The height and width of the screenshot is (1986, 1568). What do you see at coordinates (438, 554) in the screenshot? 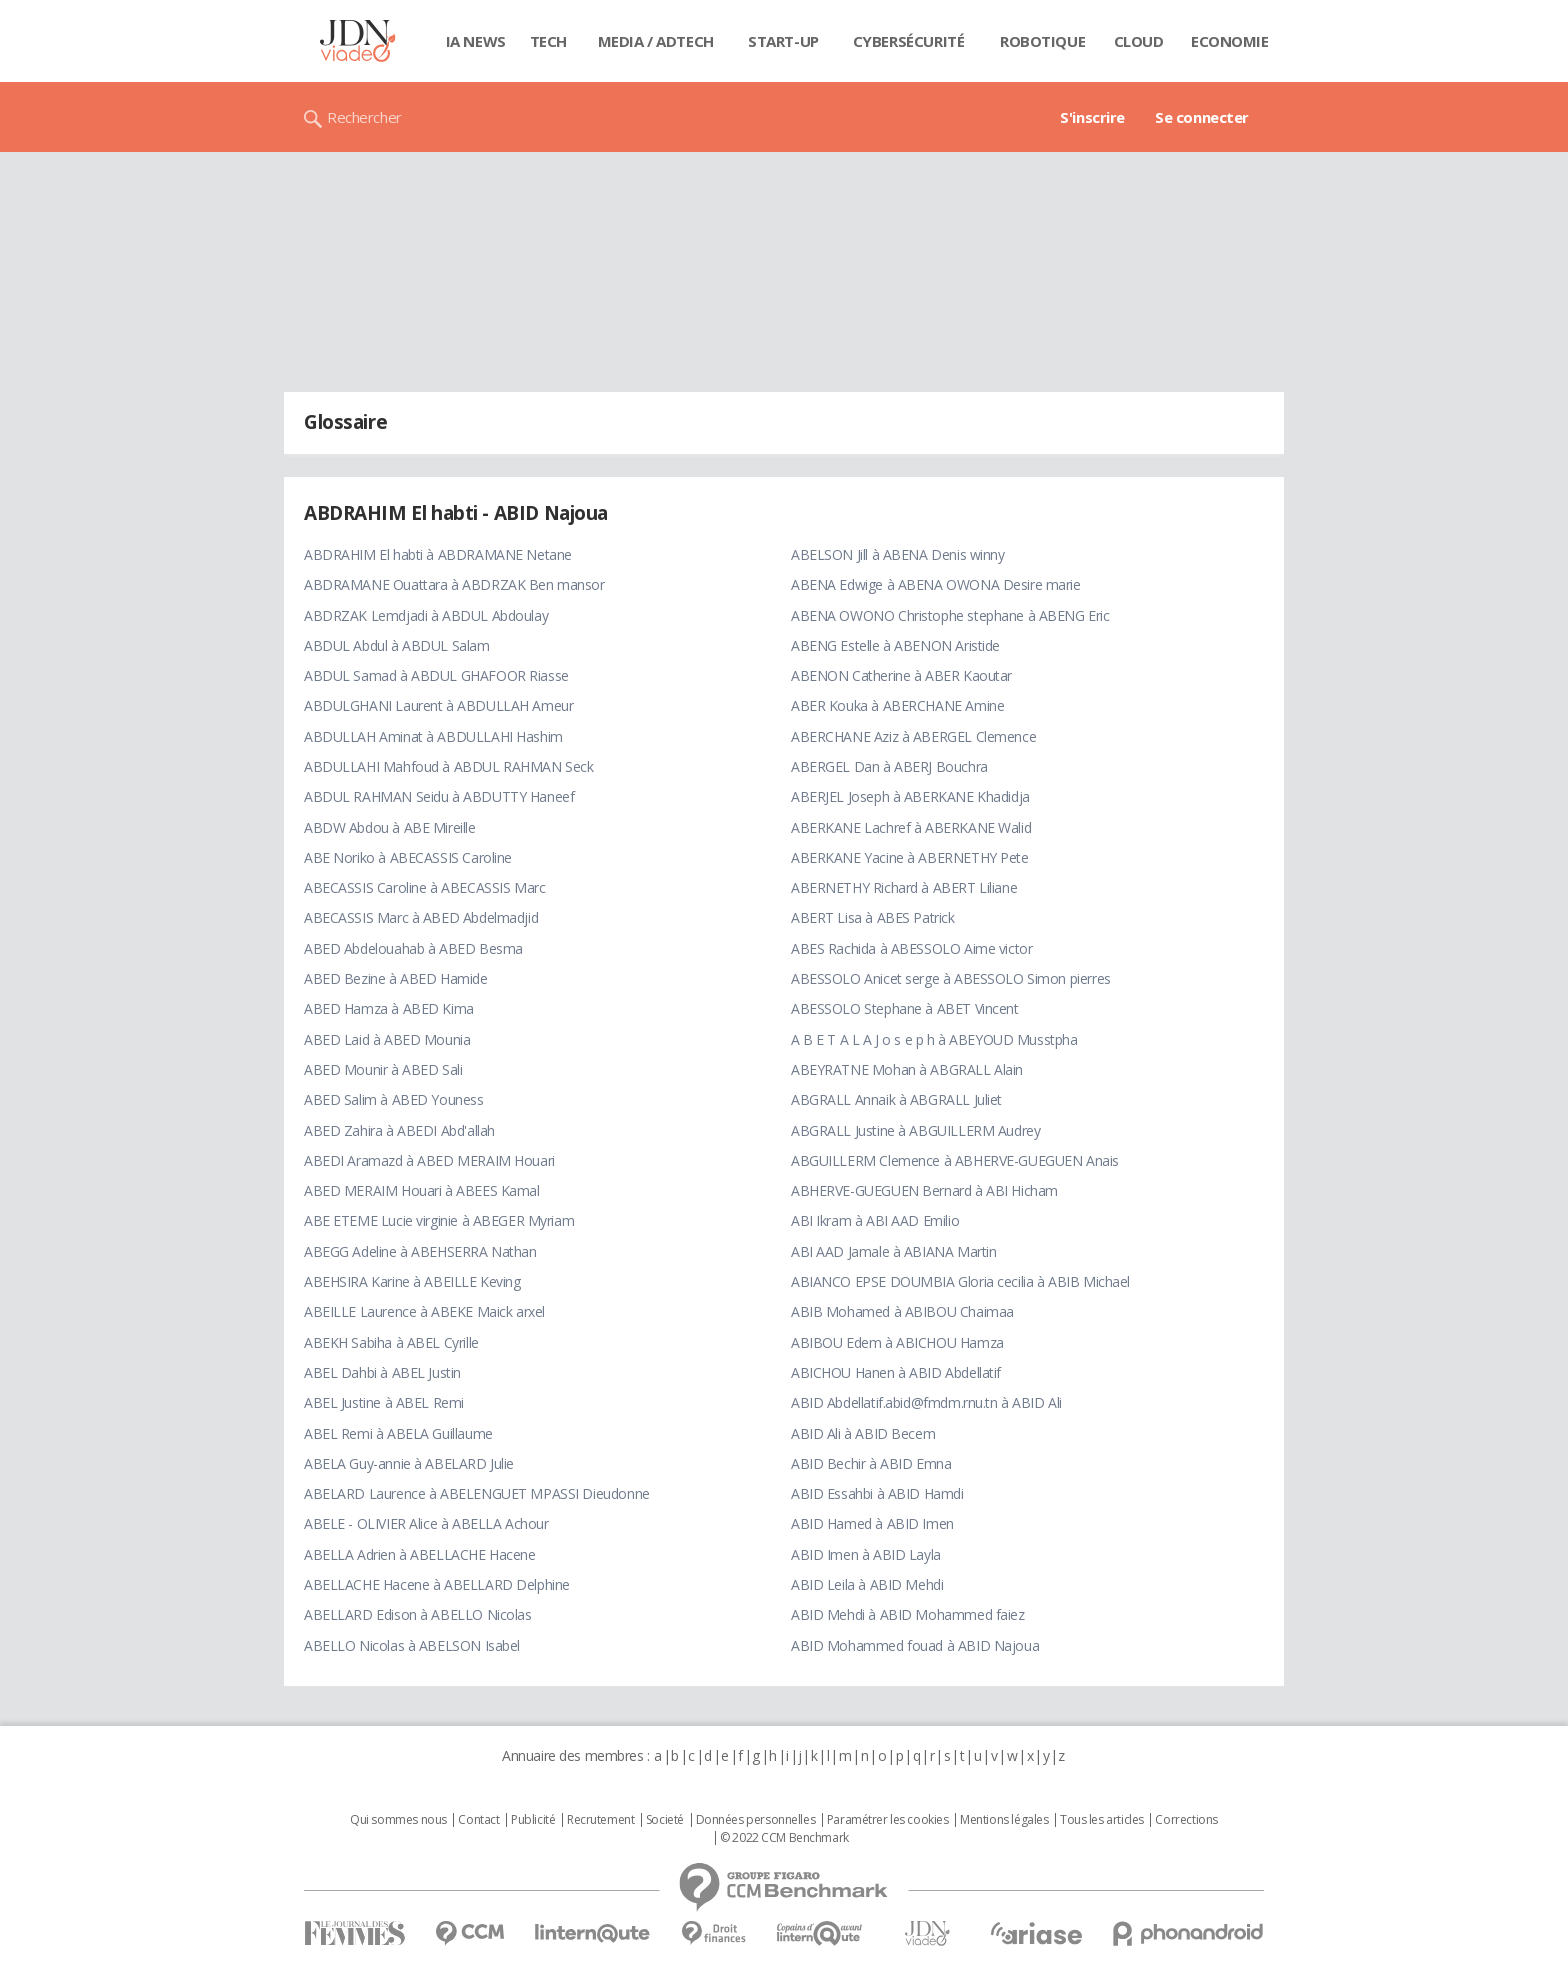
I see `ABDRAHIM El habti à ABDRAMANE Netane` at bounding box center [438, 554].